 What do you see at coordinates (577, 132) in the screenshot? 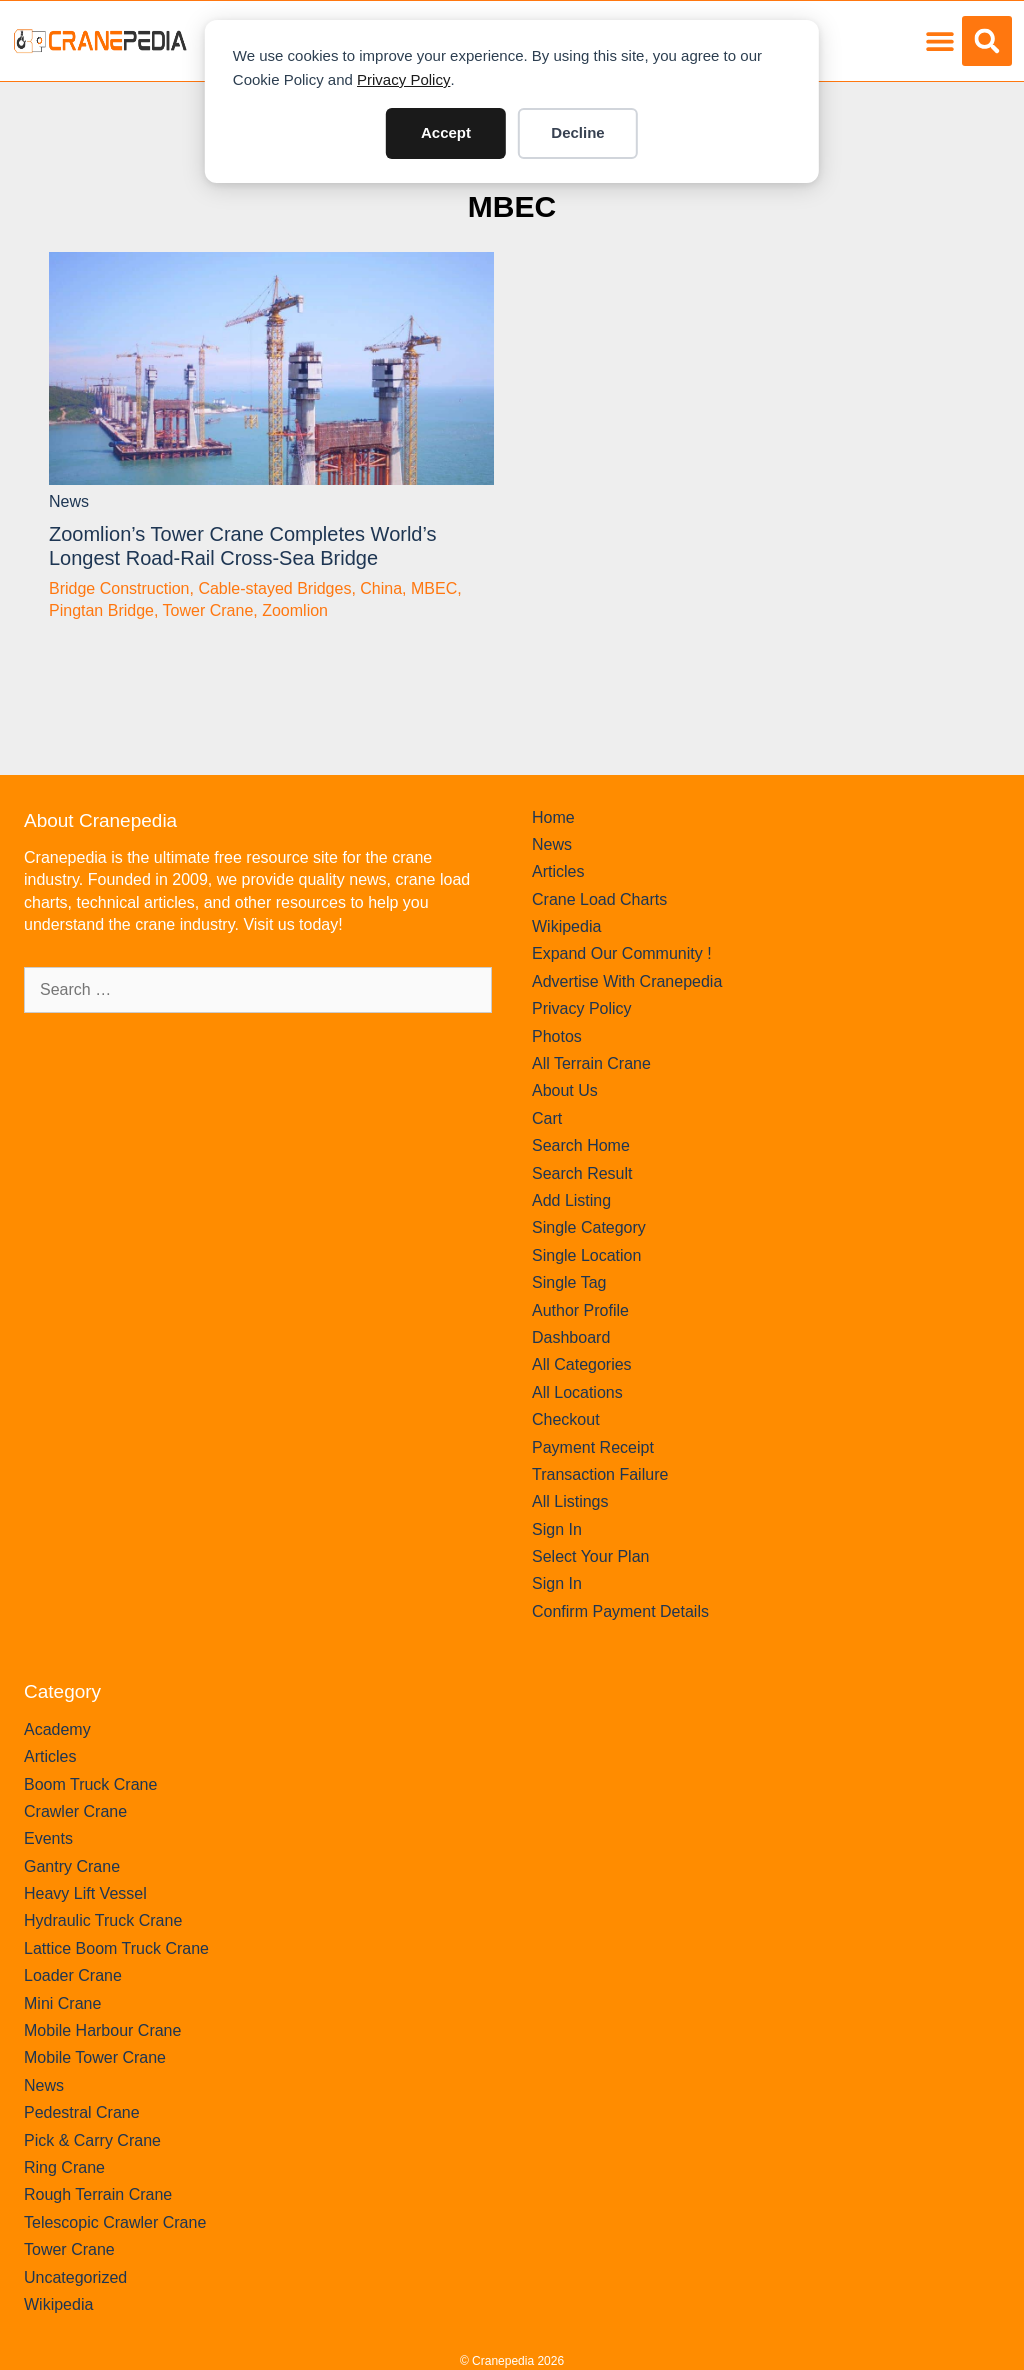
I see `Decline` at bounding box center [577, 132].